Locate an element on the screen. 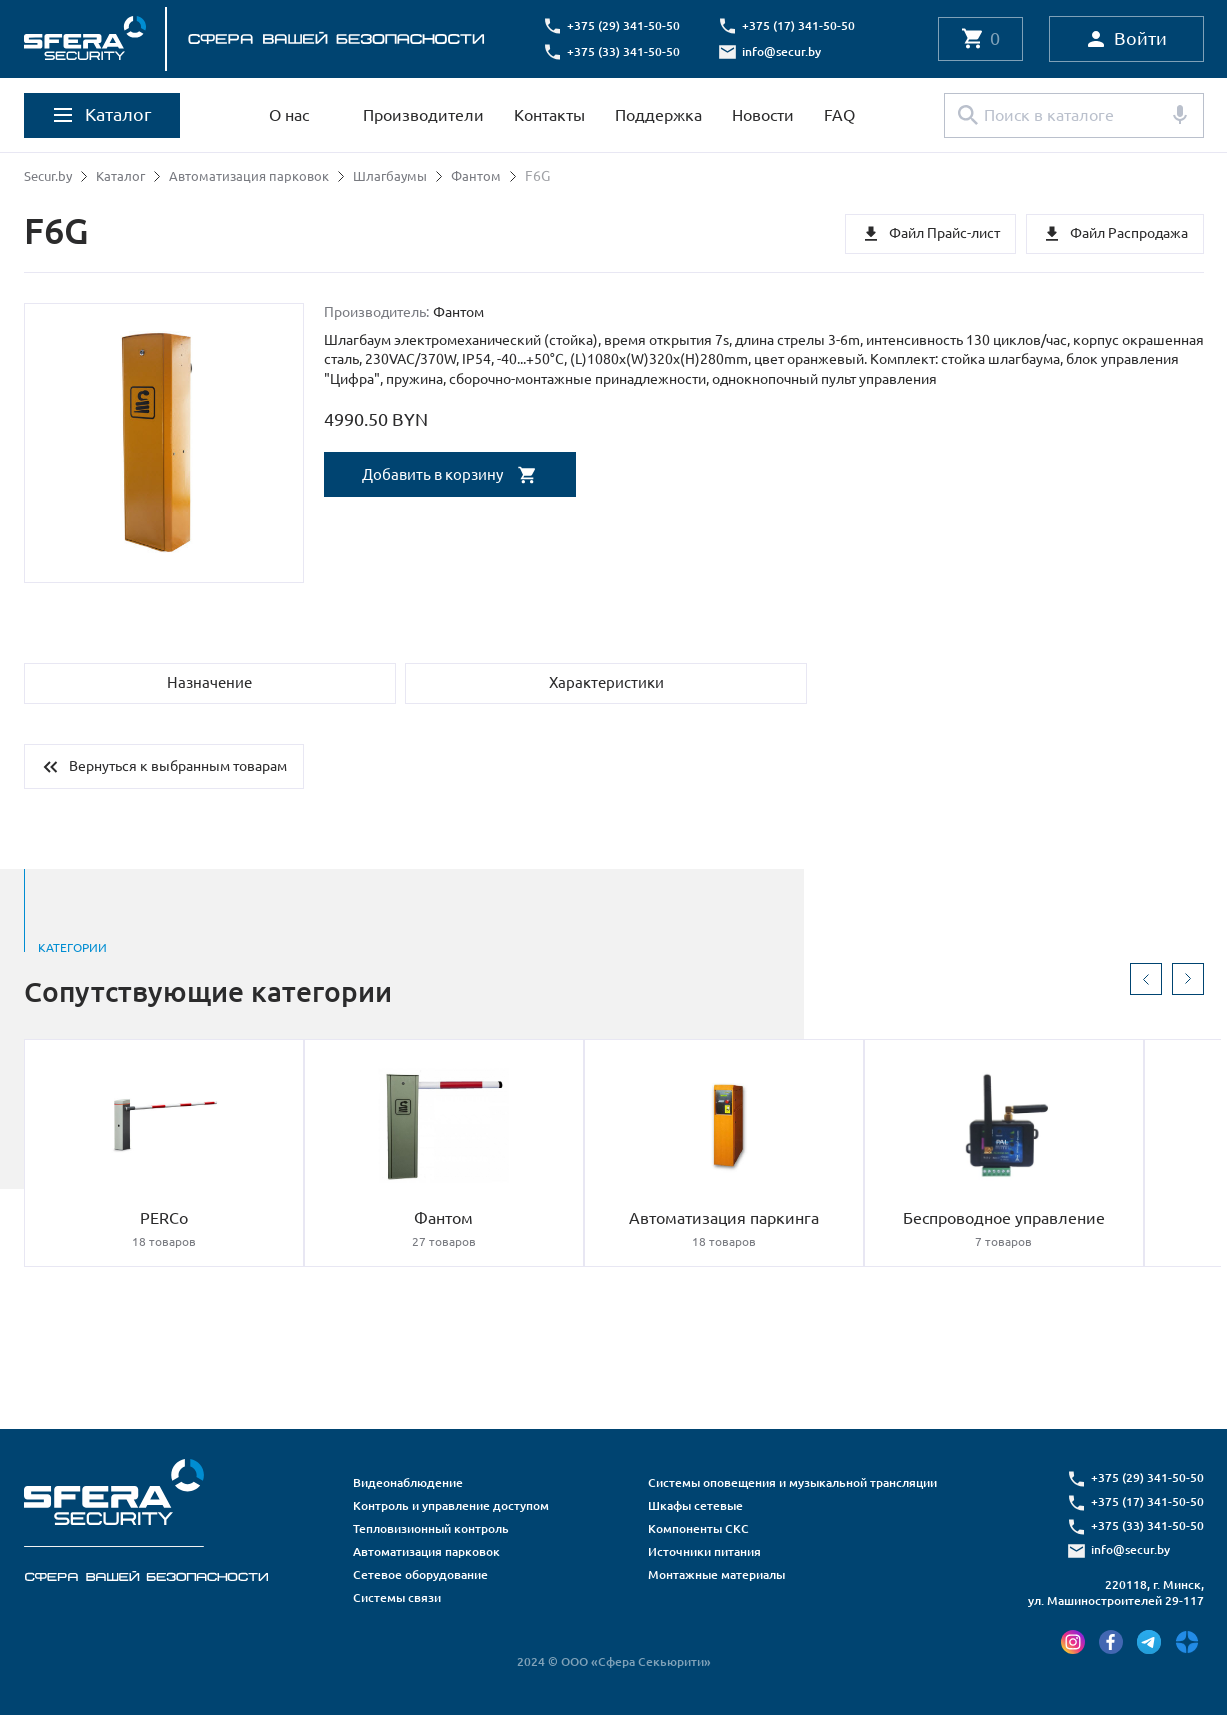 The height and width of the screenshot is (1715, 1227). +375 (29) 341-50-50 is located at coordinates (629, 25).